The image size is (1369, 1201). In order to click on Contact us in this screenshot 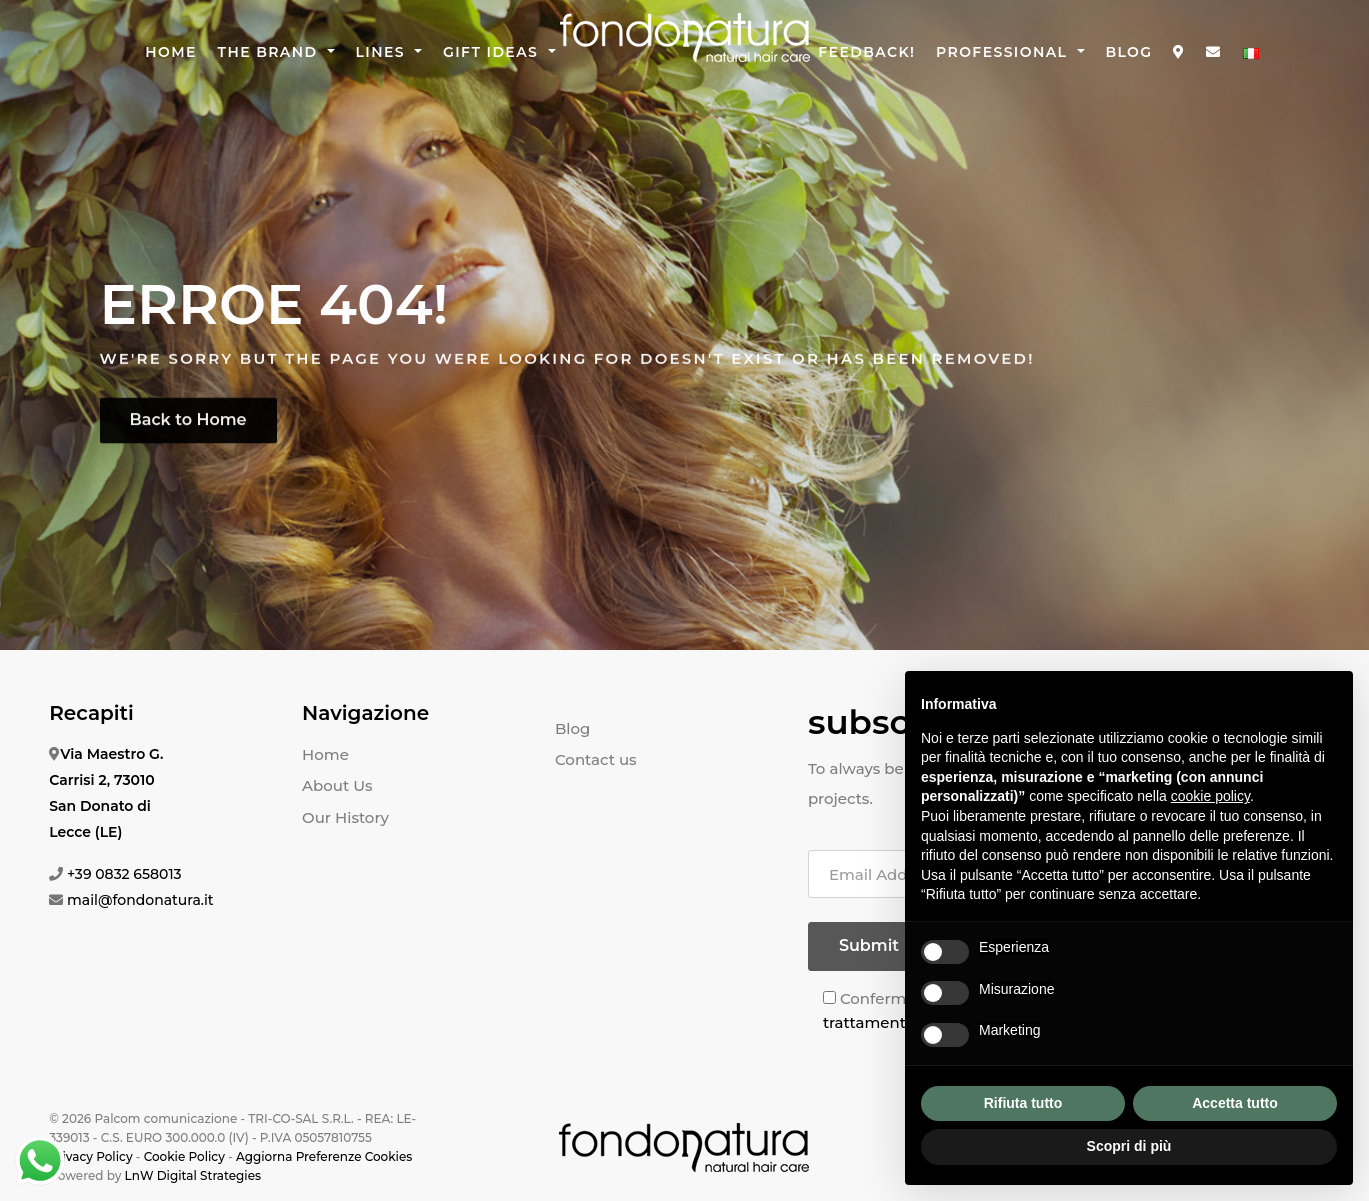, I will do `click(596, 759)`.